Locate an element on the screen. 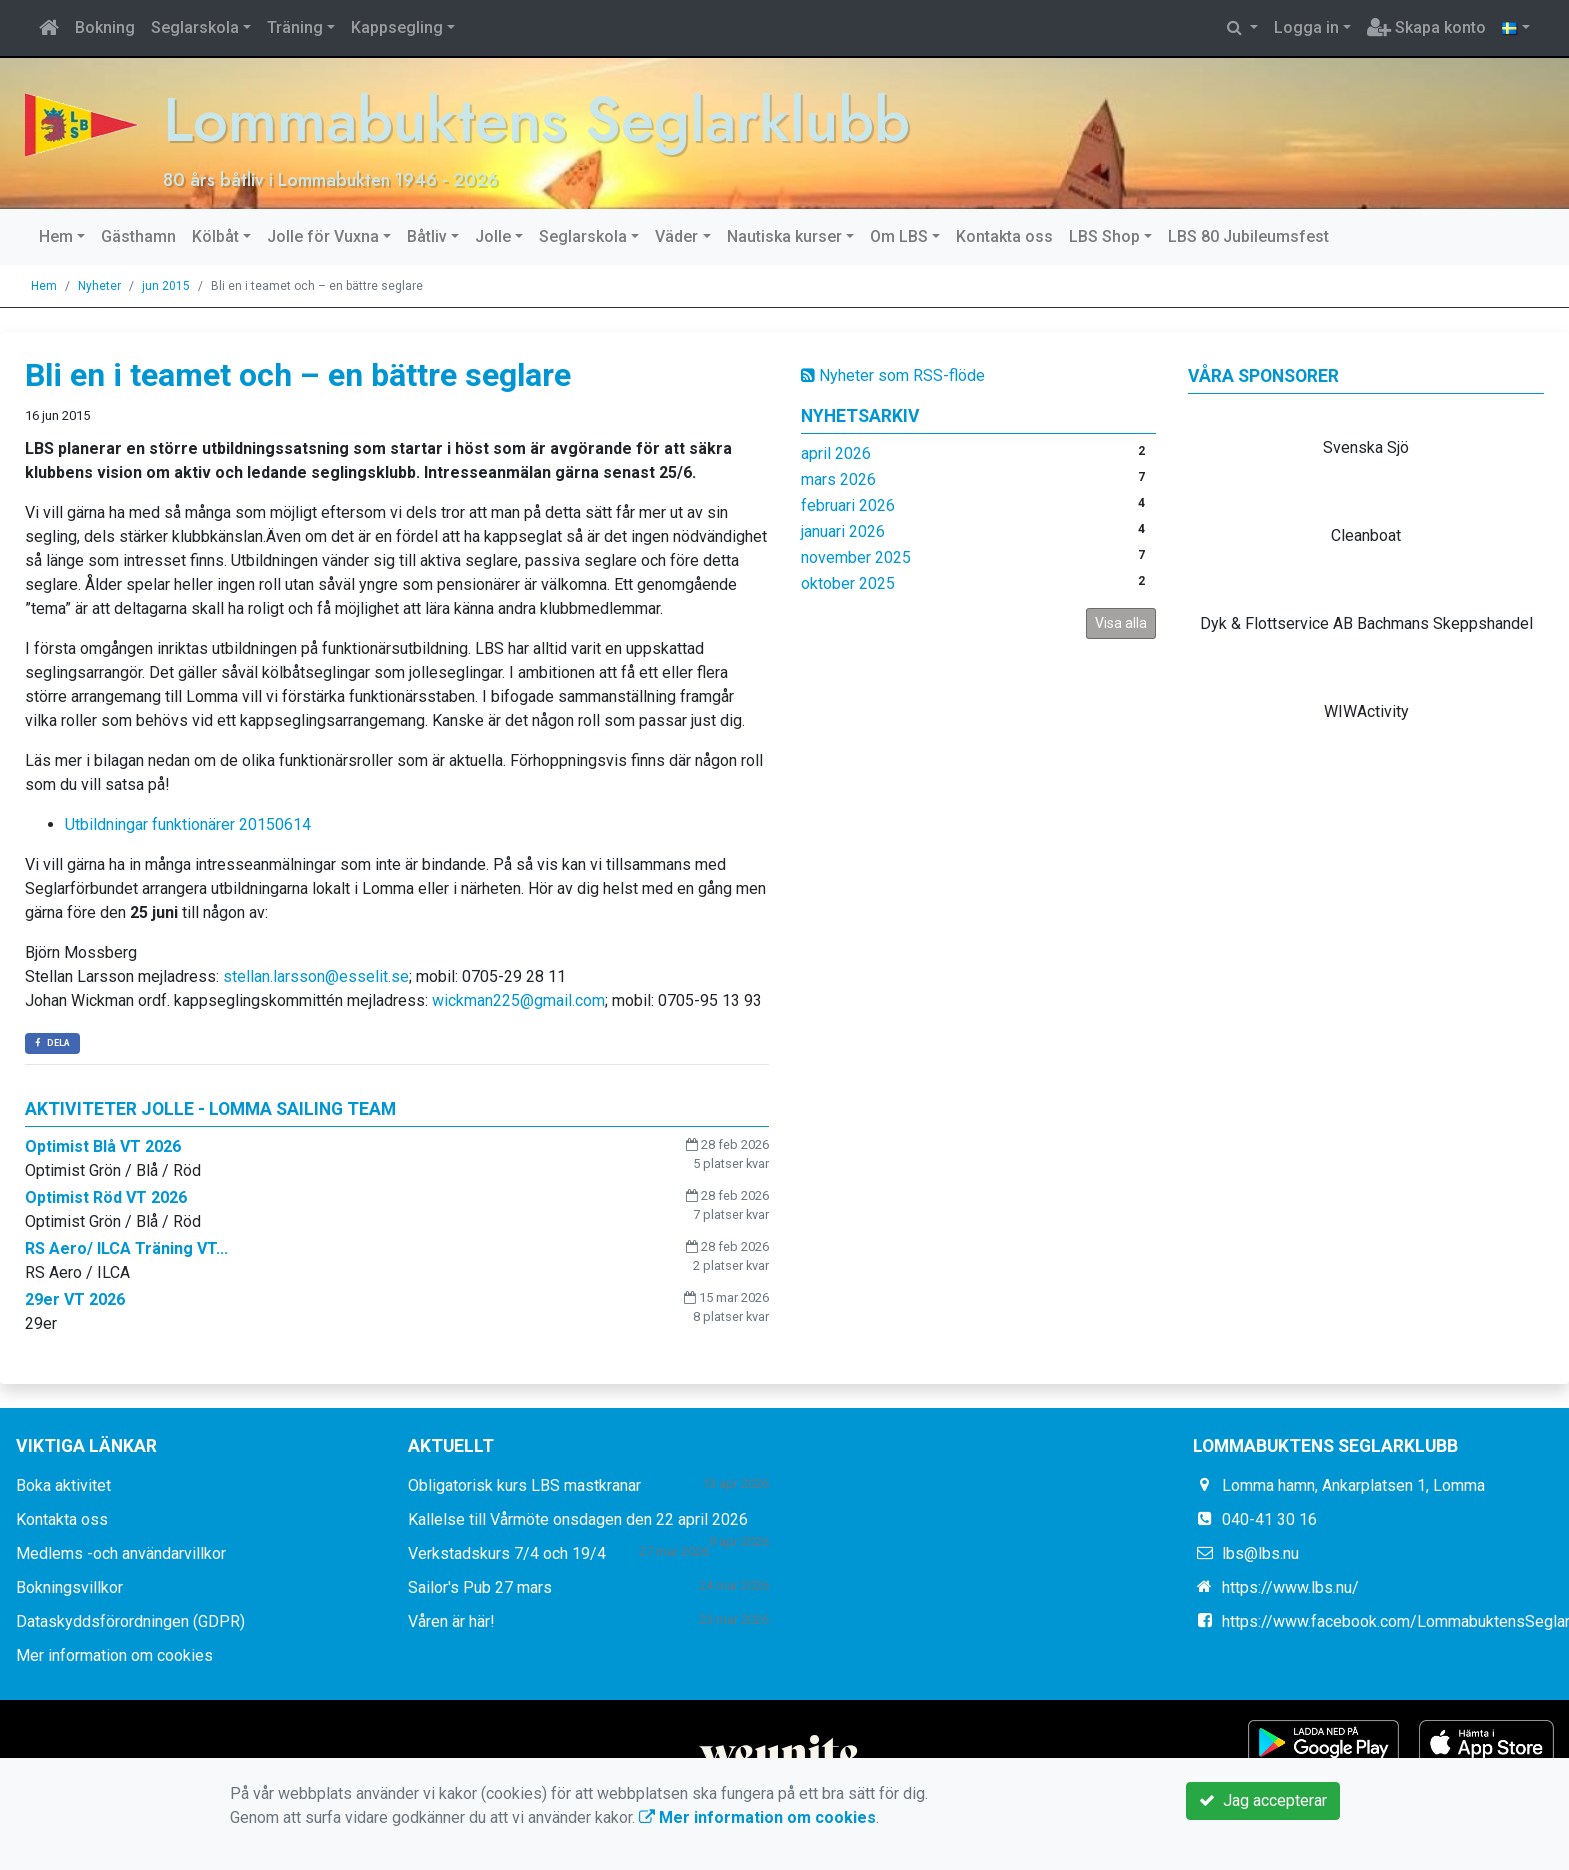 The height and width of the screenshot is (1870, 1569). Sailor's Pub 27 mars is located at coordinates (480, 1587).